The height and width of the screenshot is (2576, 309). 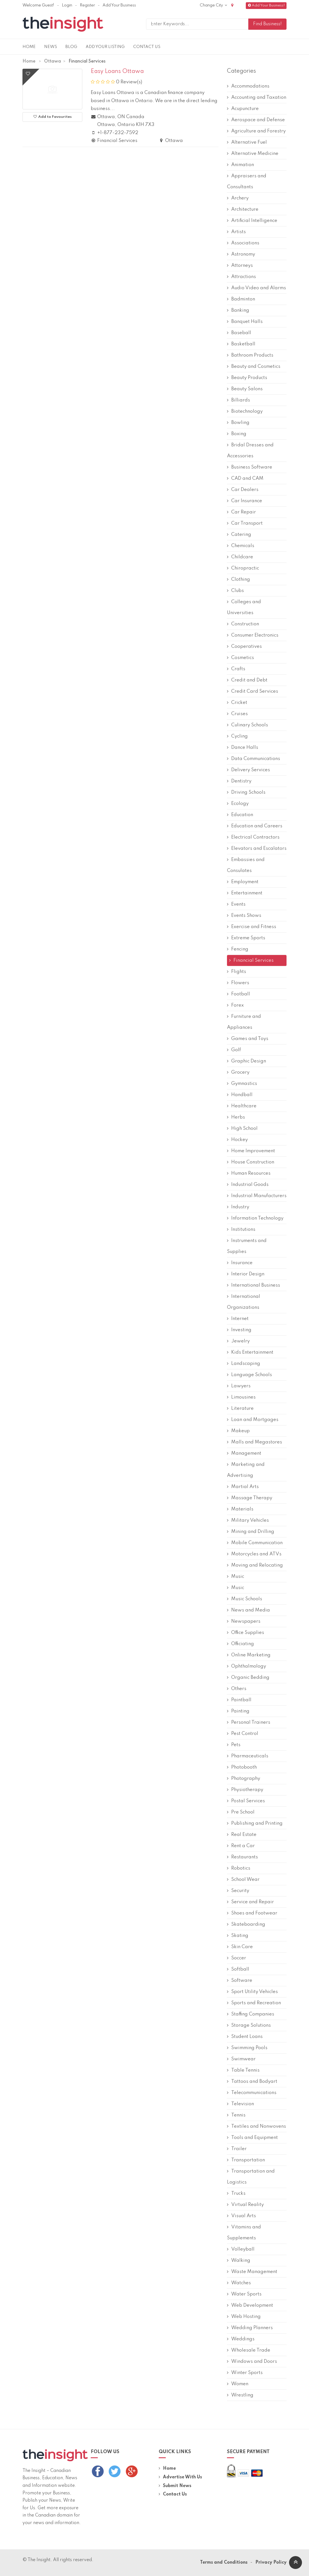 What do you see at coordinates (244, 893) in the screenshot?
I see `Entertainment` at bounding box center [244, 893].